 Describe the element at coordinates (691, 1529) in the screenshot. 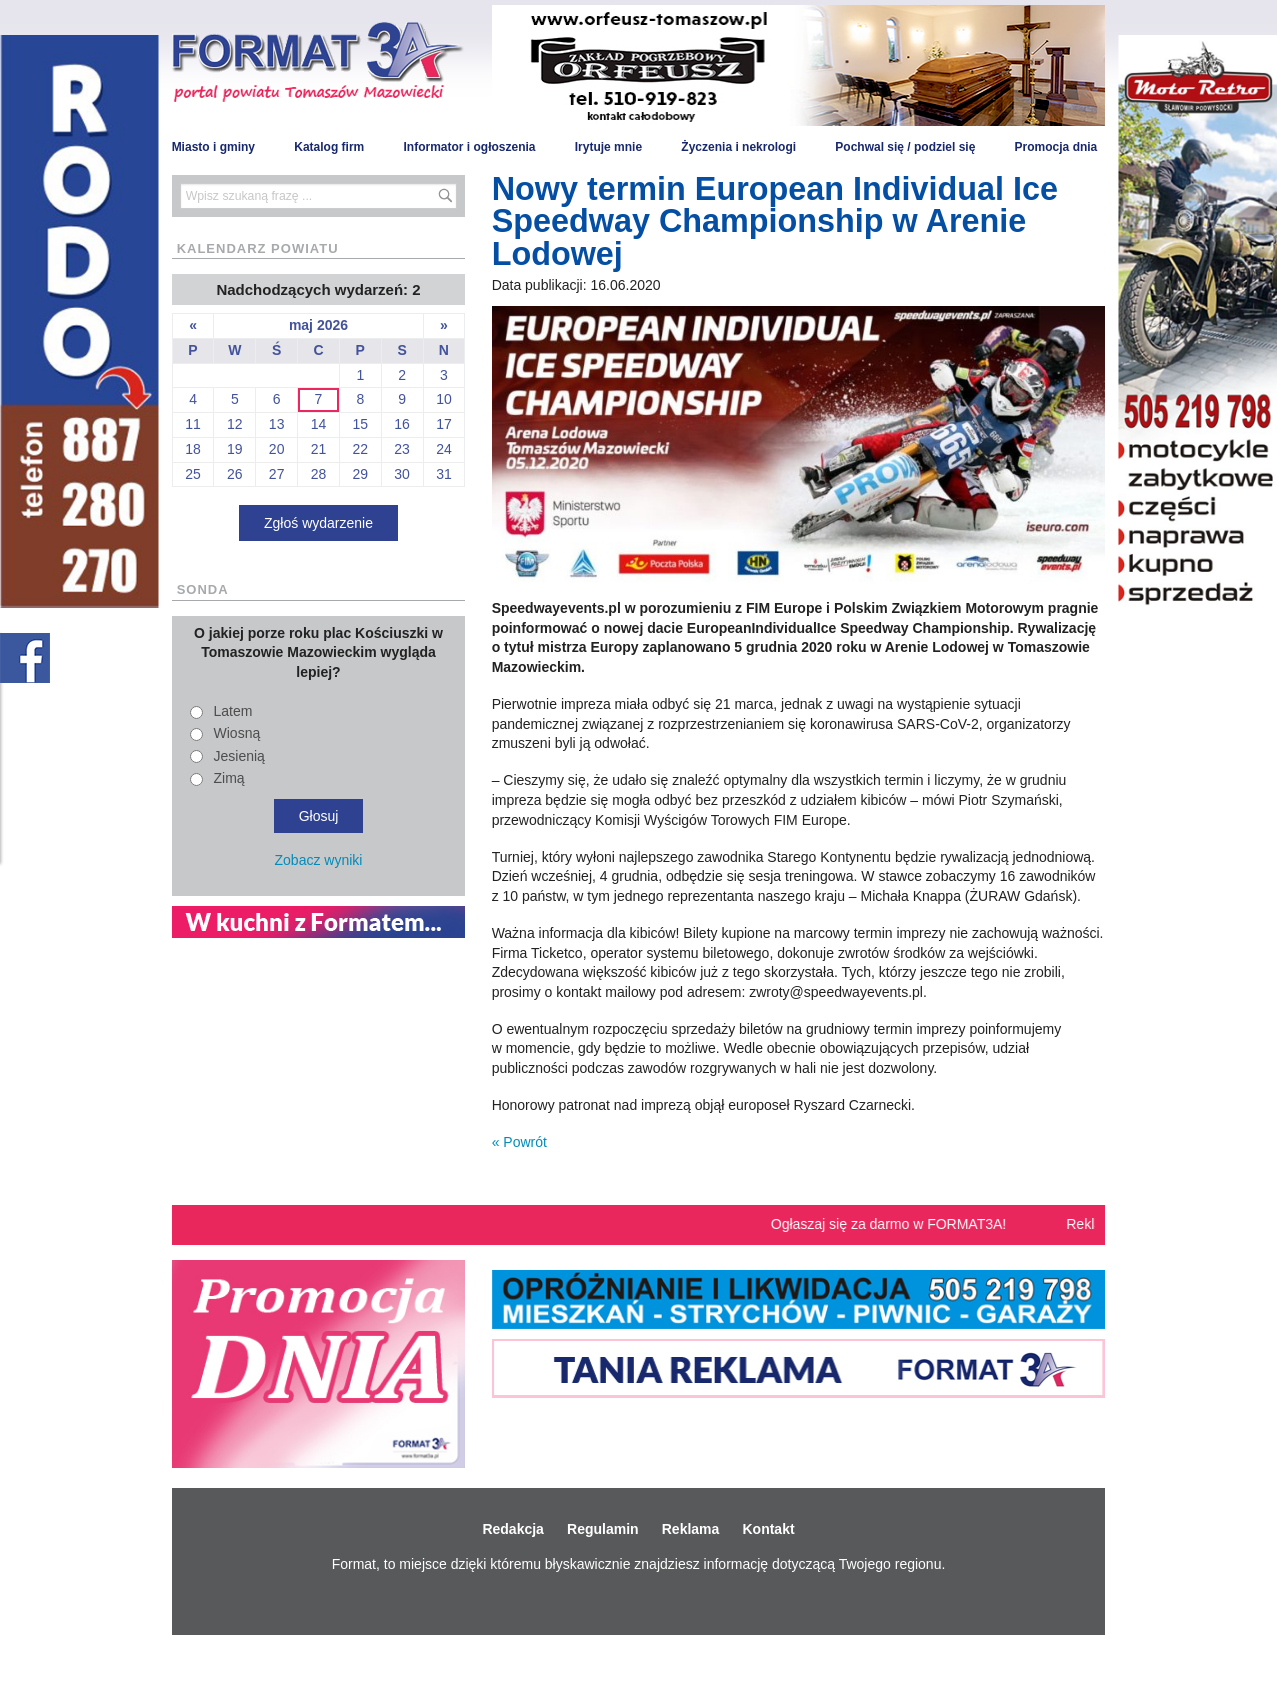

I see `Reklama` at that location.